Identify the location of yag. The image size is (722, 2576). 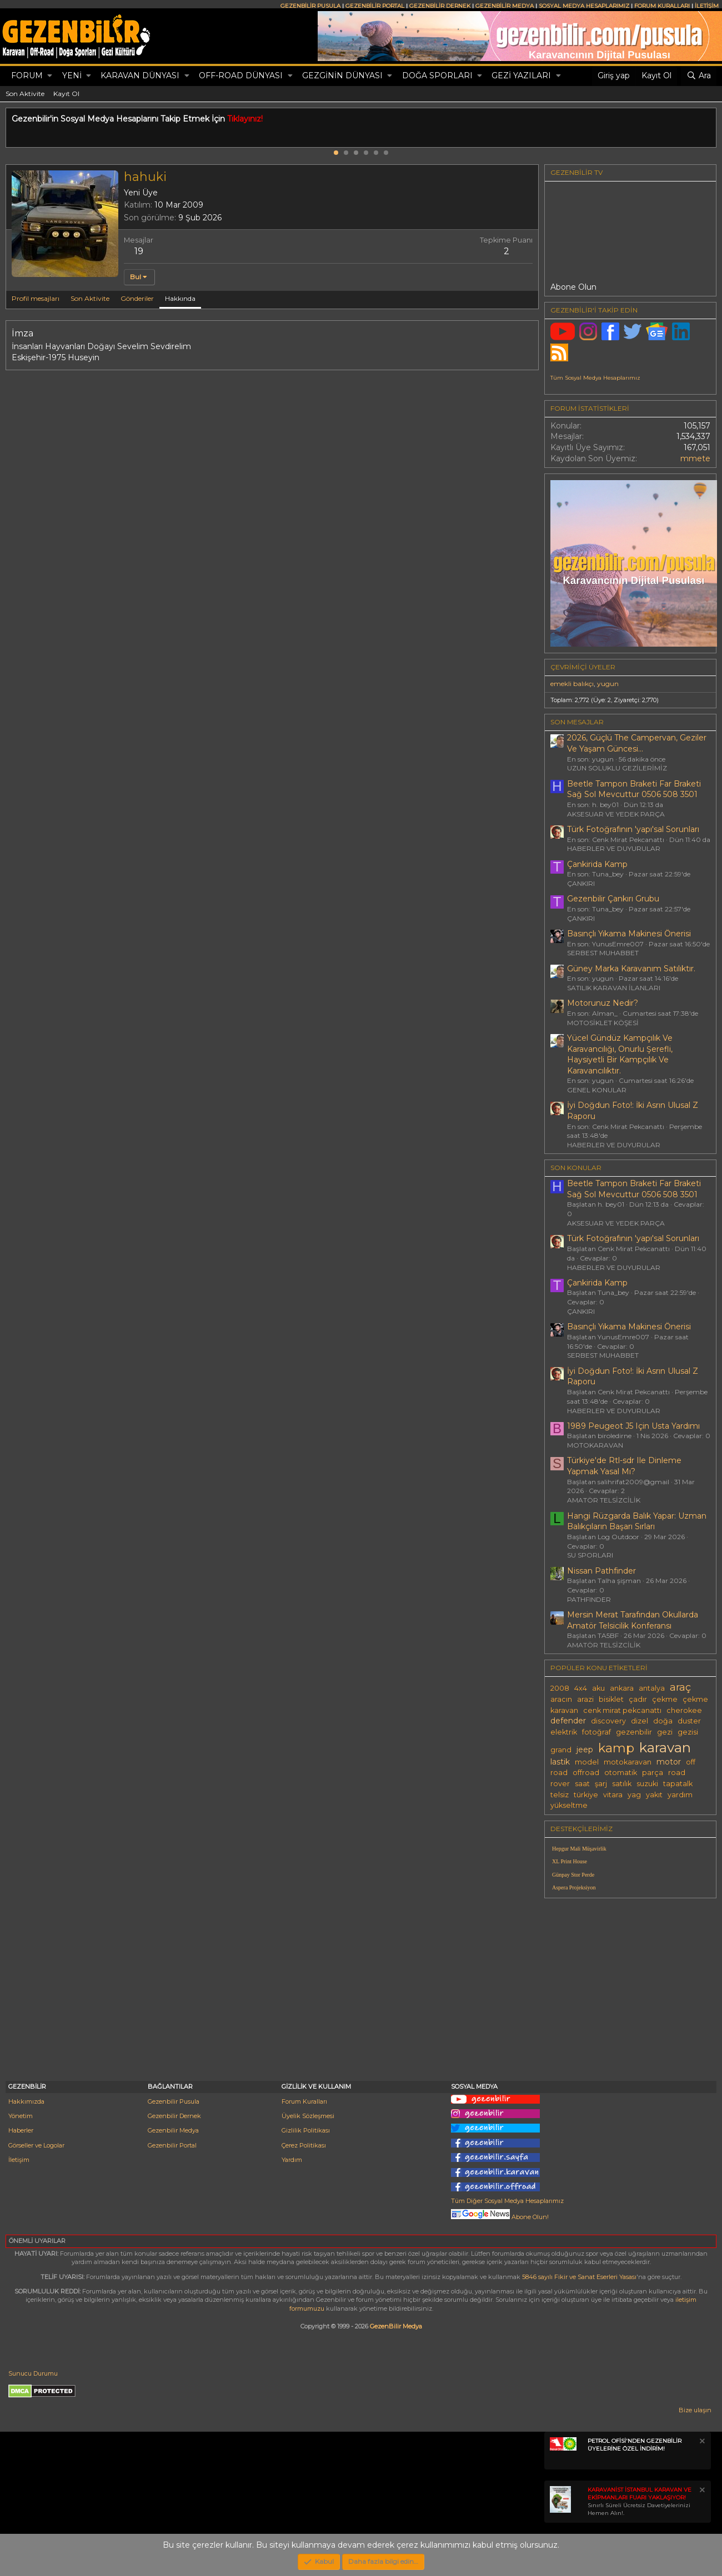
(634, 1795).